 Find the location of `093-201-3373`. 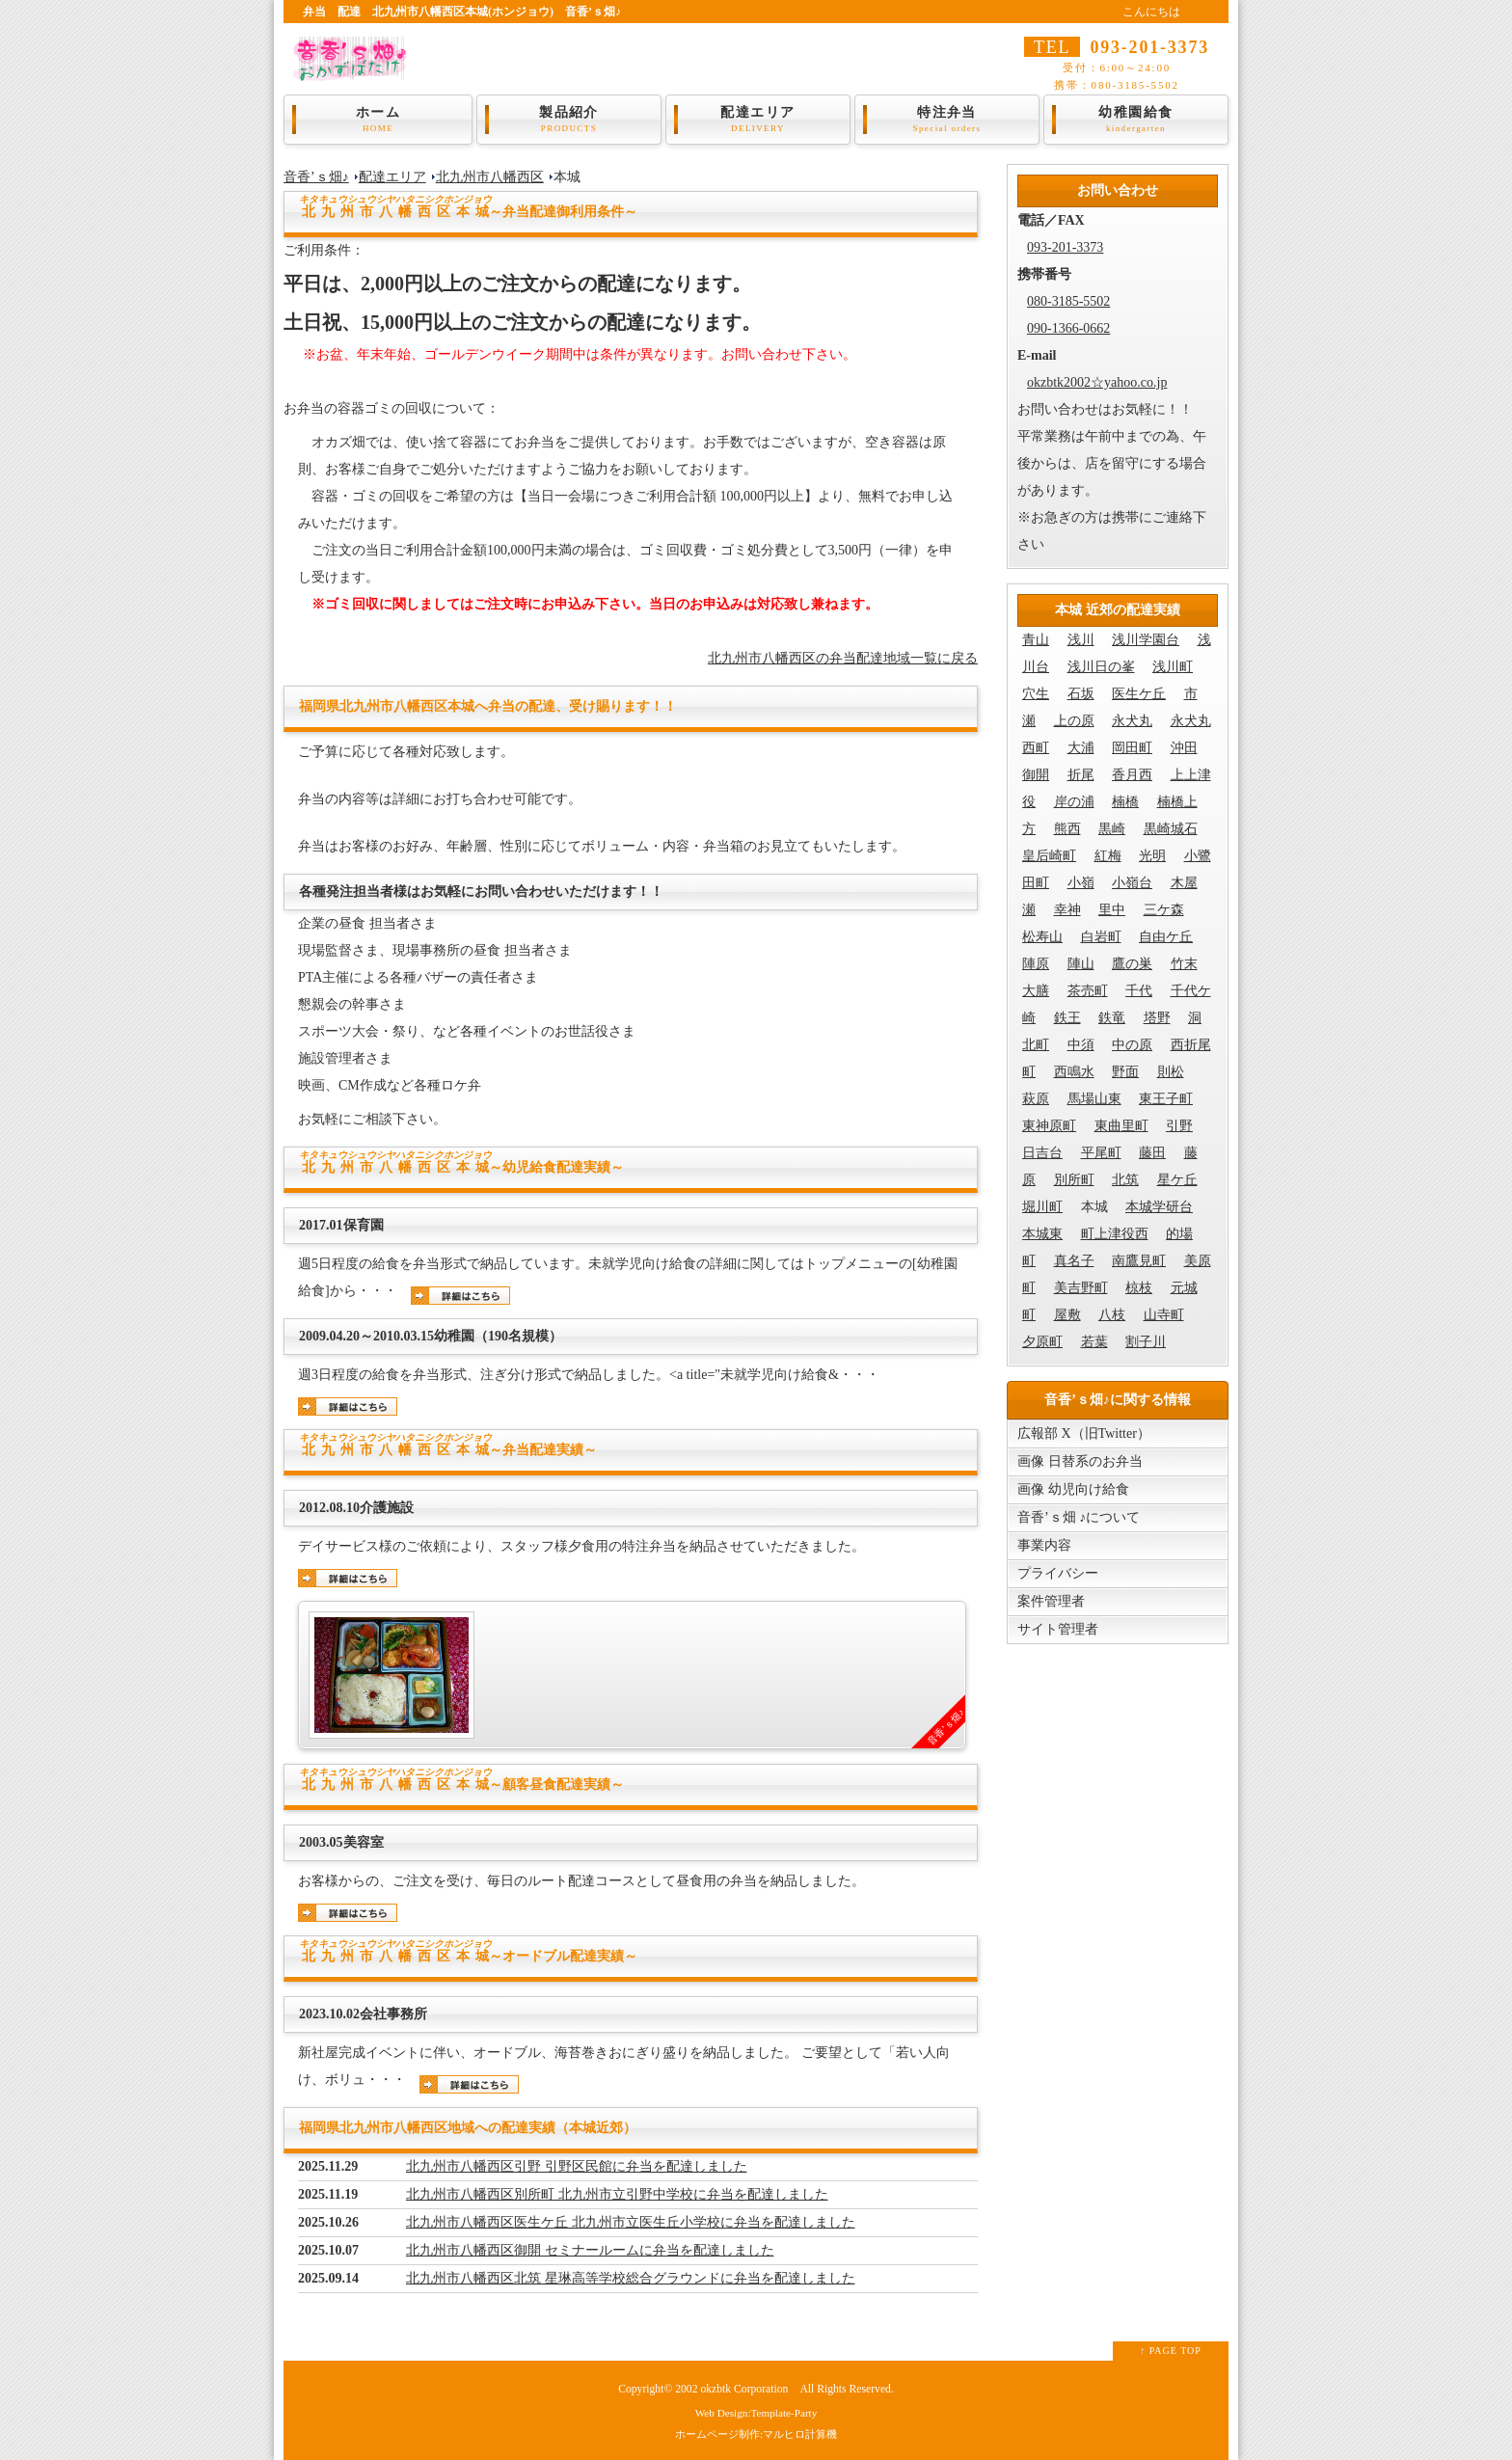

093-201-3373 is located at coordinates (1065, 247).